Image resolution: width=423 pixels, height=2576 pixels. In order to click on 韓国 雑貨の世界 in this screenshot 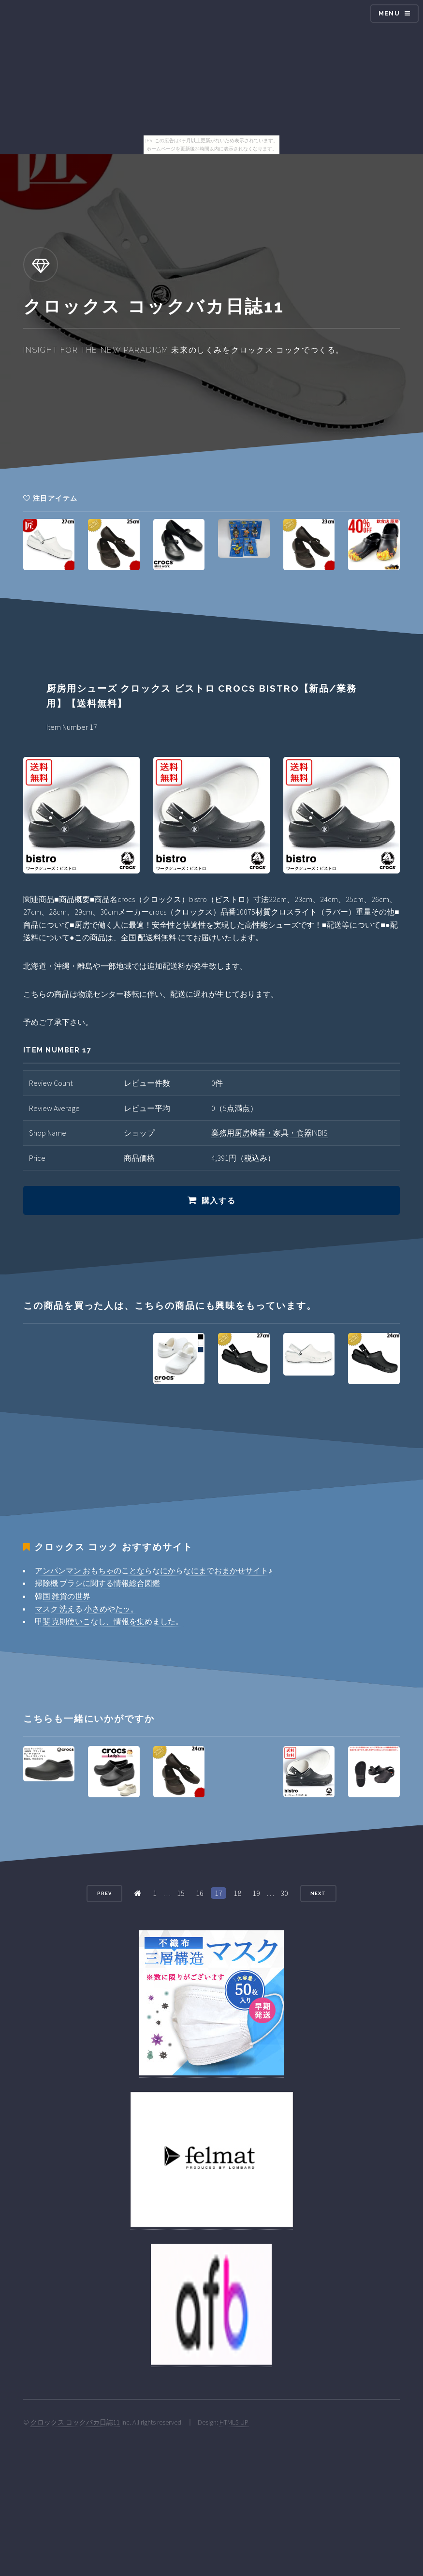, I will do `click(62, 1596)`.